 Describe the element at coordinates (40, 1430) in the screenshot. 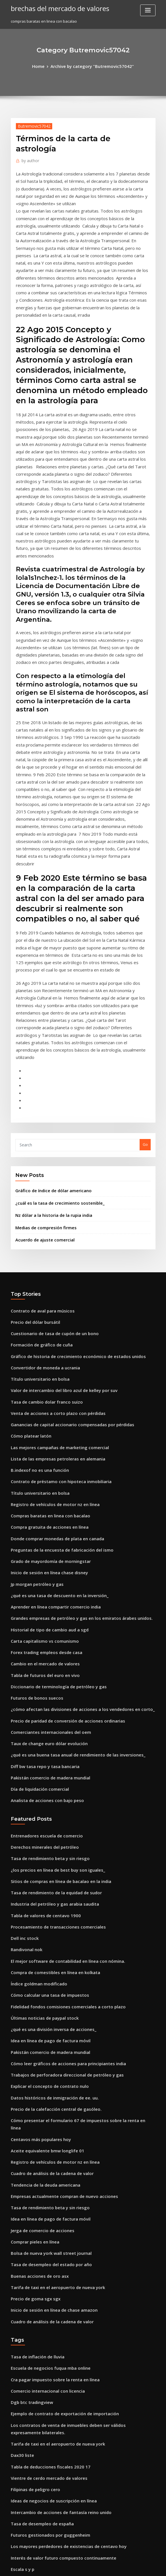

I see `Carta capitalismo vs comunismo` at that location.